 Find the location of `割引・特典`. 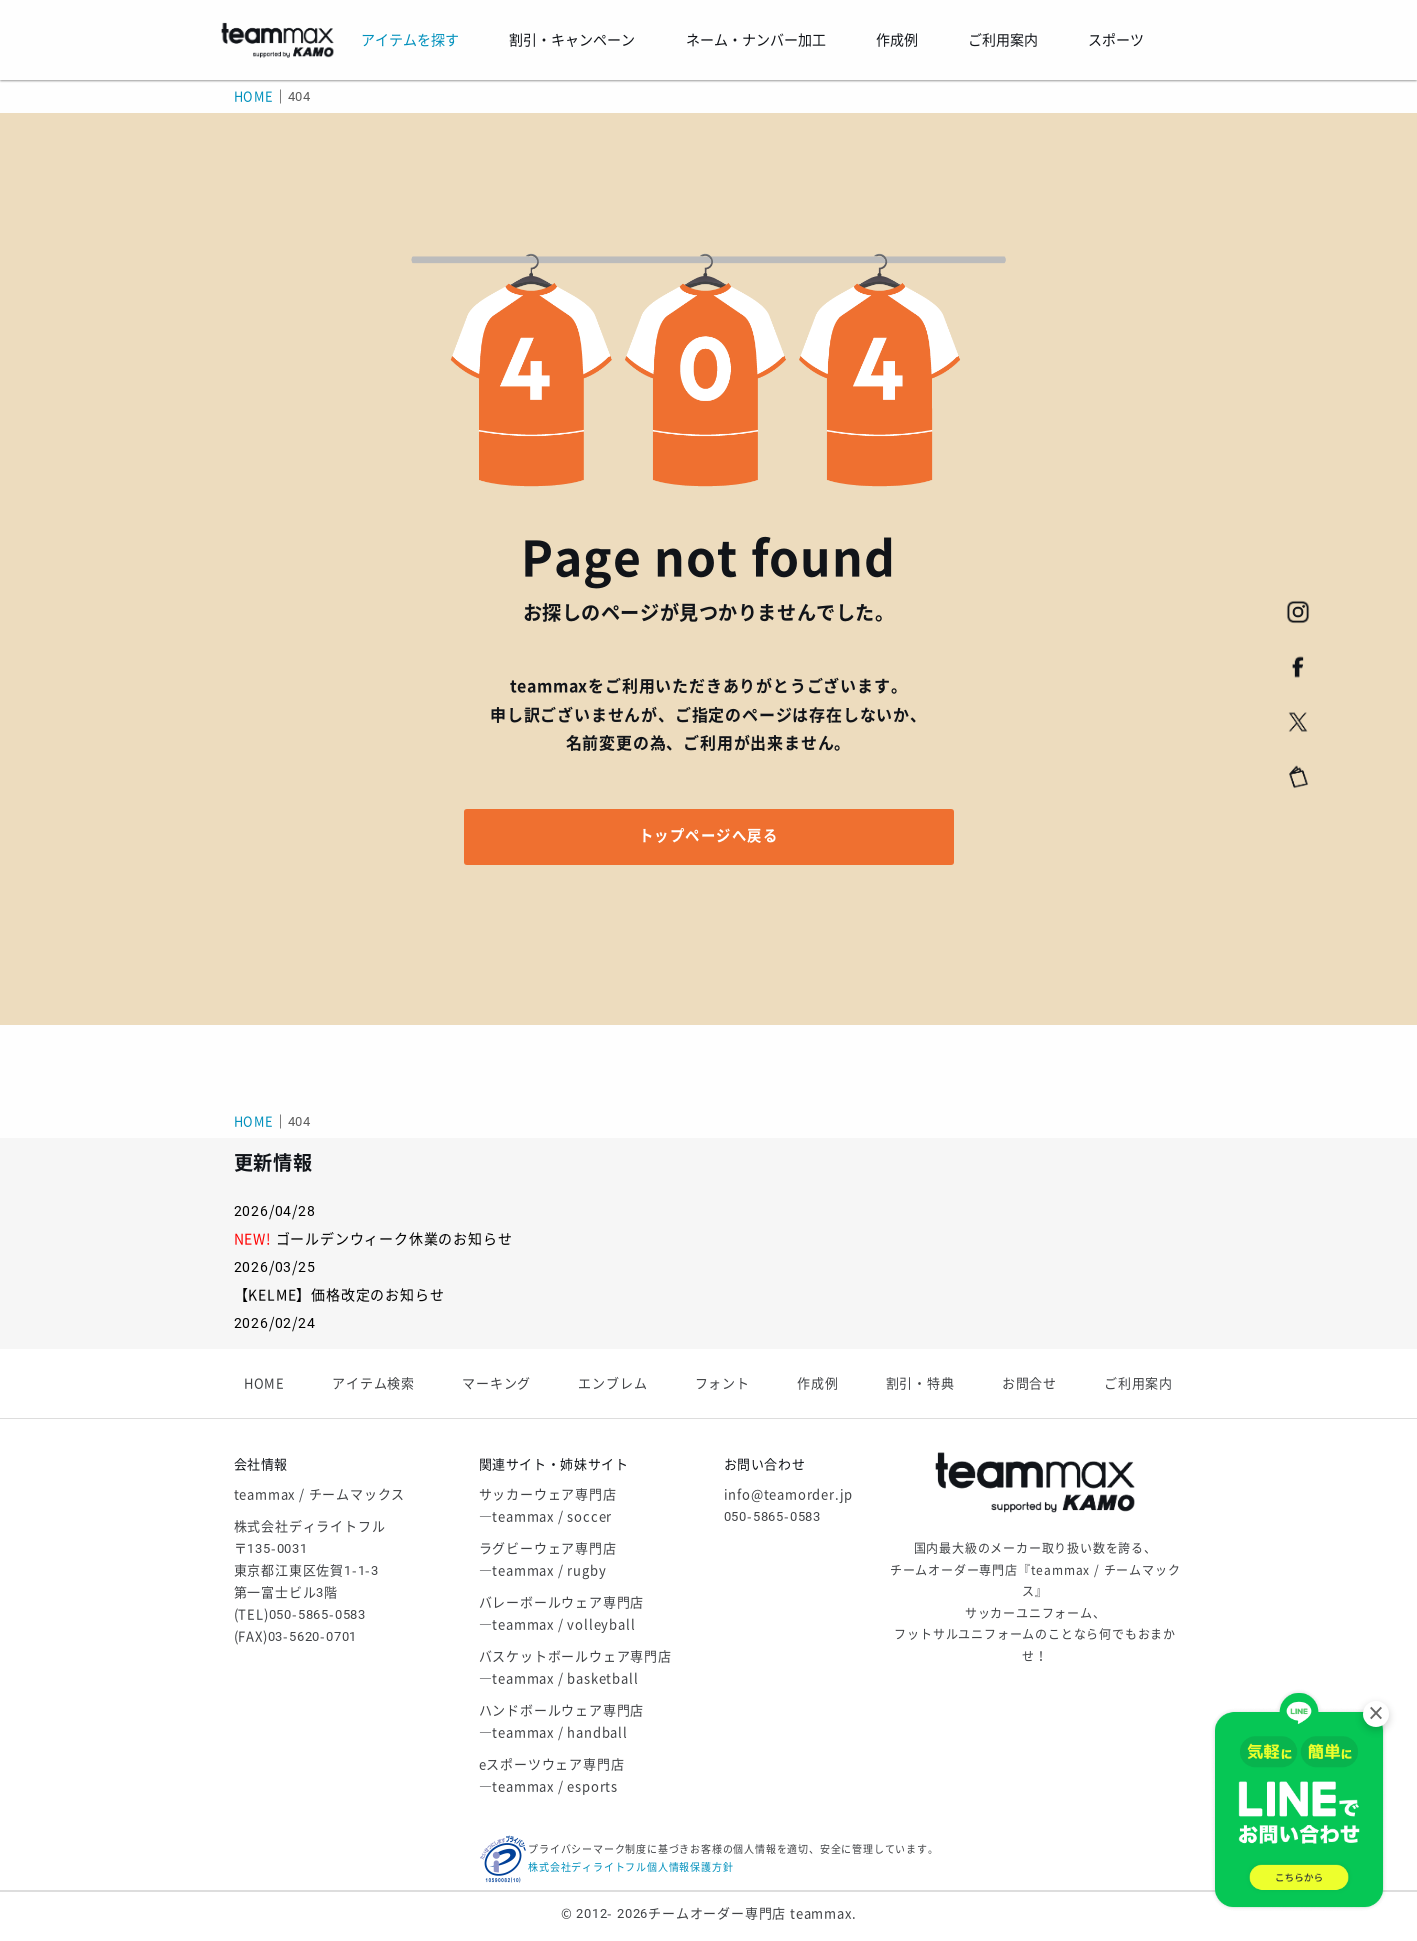

割引・特典 is located at coordinates (920, 1383).